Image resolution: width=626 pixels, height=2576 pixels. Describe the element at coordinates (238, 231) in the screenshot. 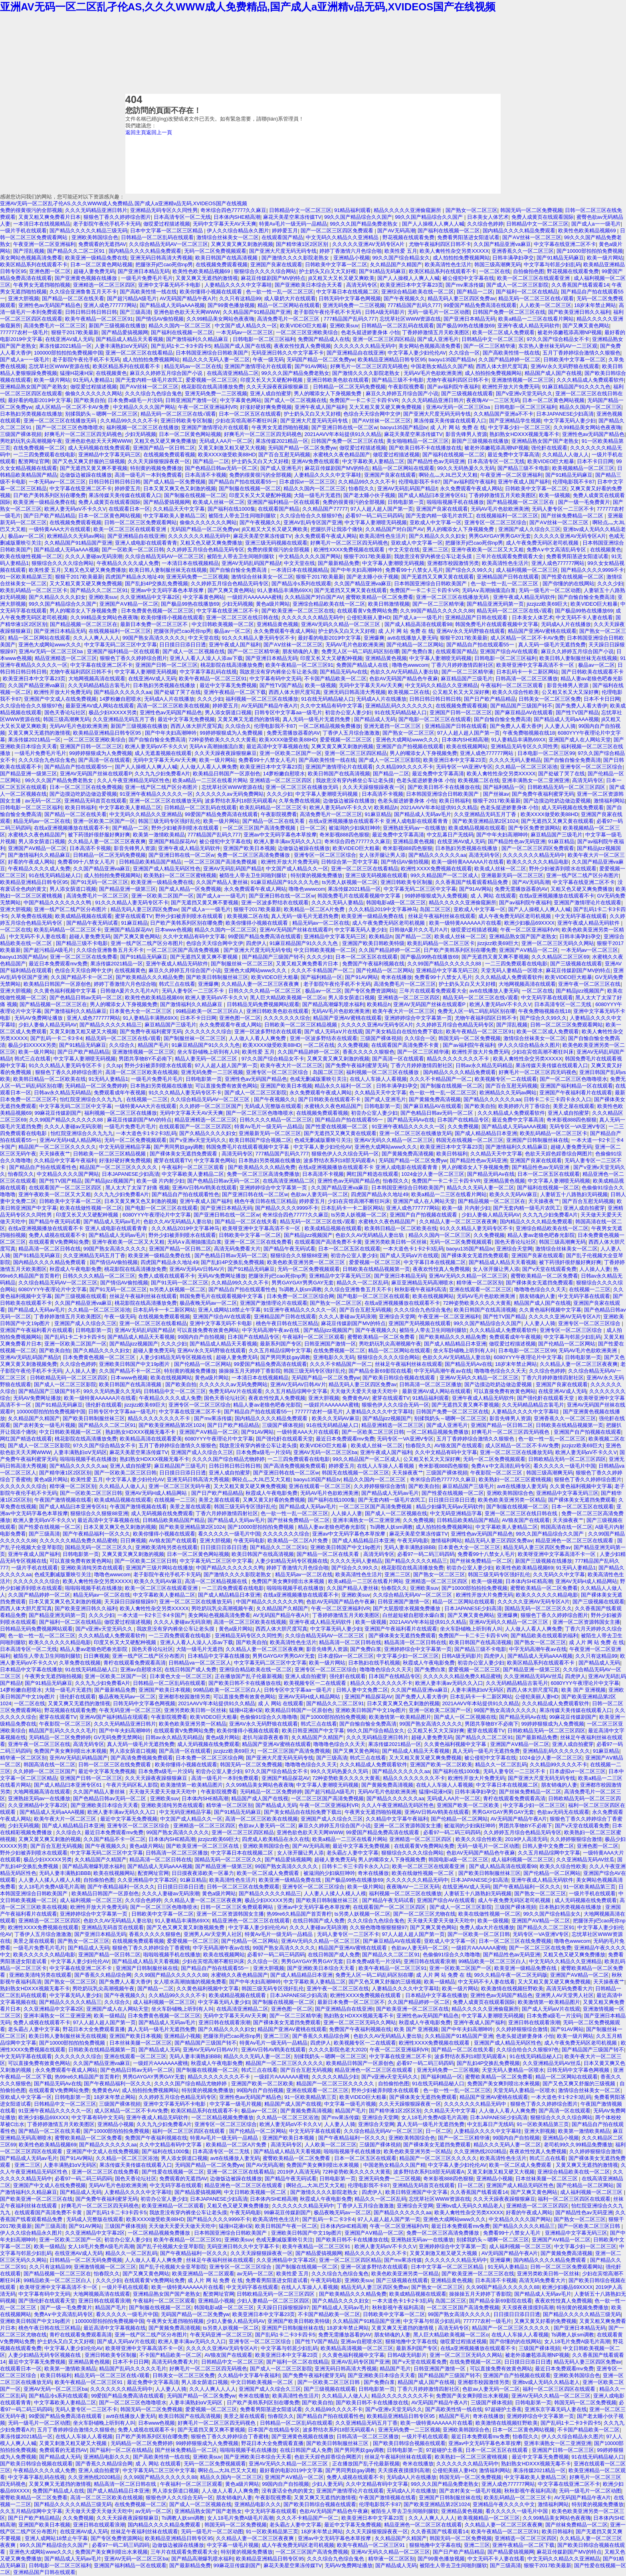

I see `伊人久久综合精品永久图片` at that location.